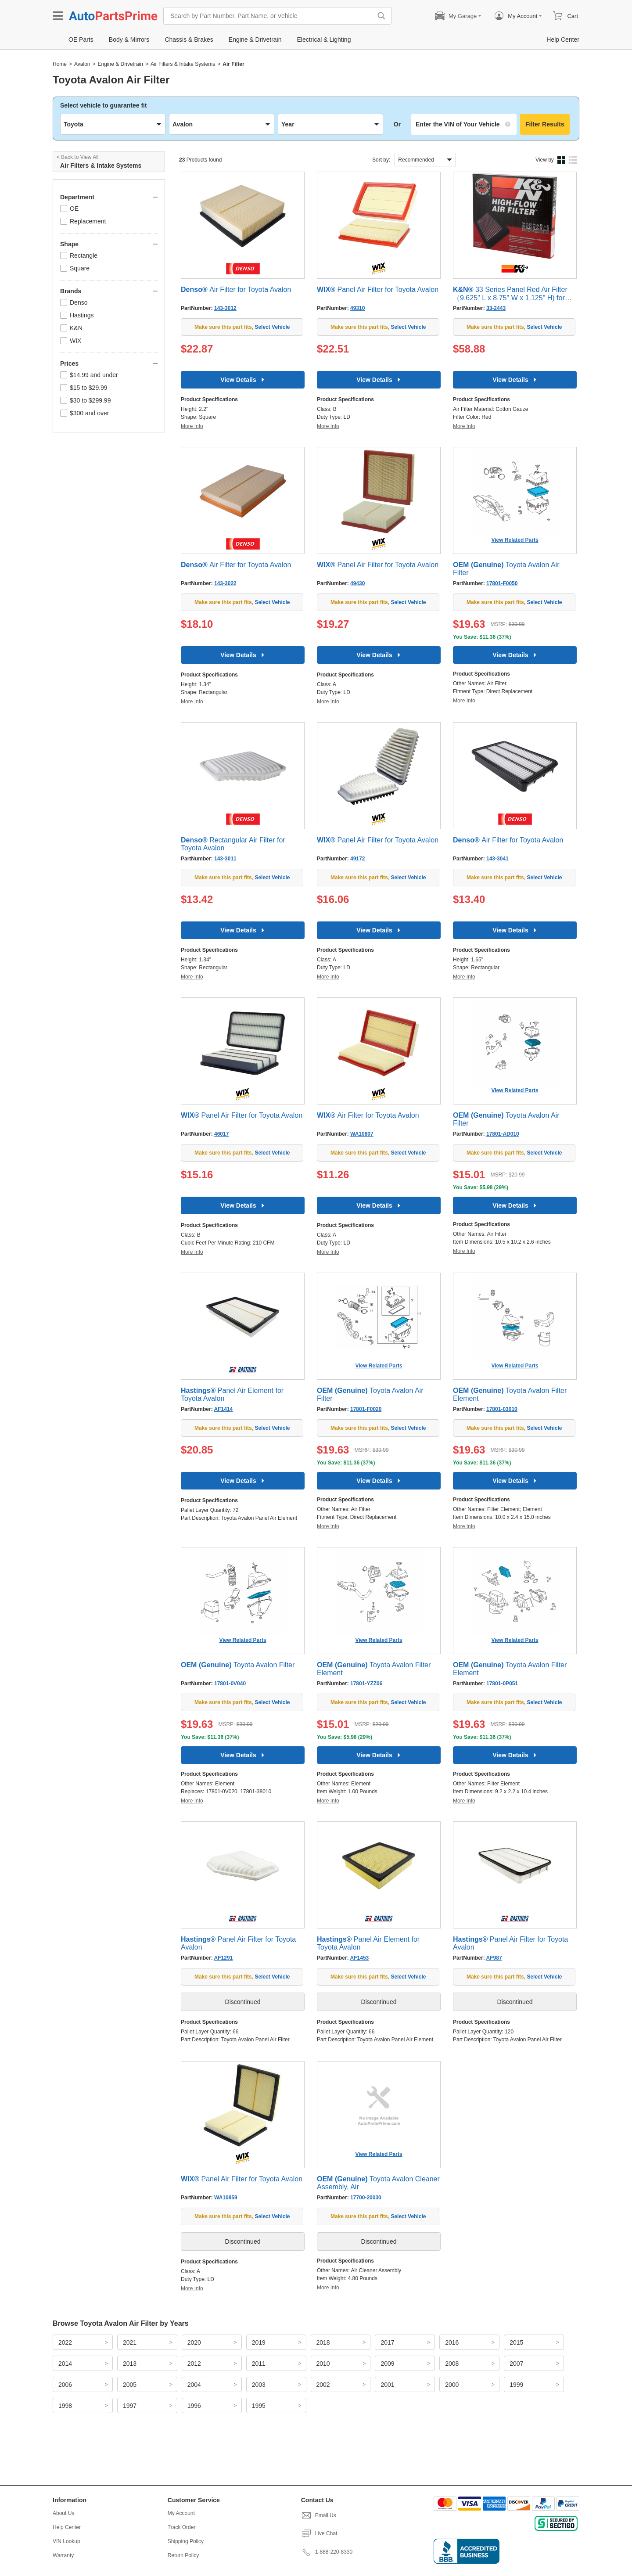 Image resolution: width=632 pixels, height=2576 pixels. What do you see at coordinates (237, 1665) in the screenshot?
I see `Toyota Avalon Filter` at bounding box center [237, 1665].